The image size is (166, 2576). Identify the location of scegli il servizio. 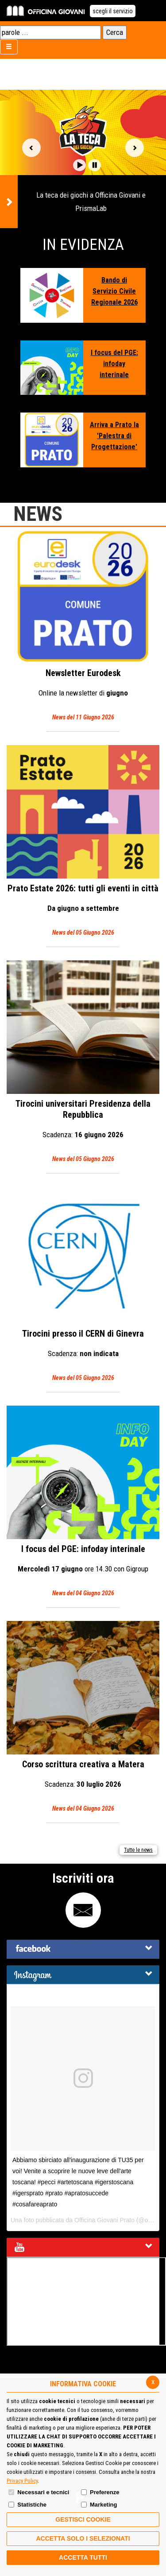
(113, 11).